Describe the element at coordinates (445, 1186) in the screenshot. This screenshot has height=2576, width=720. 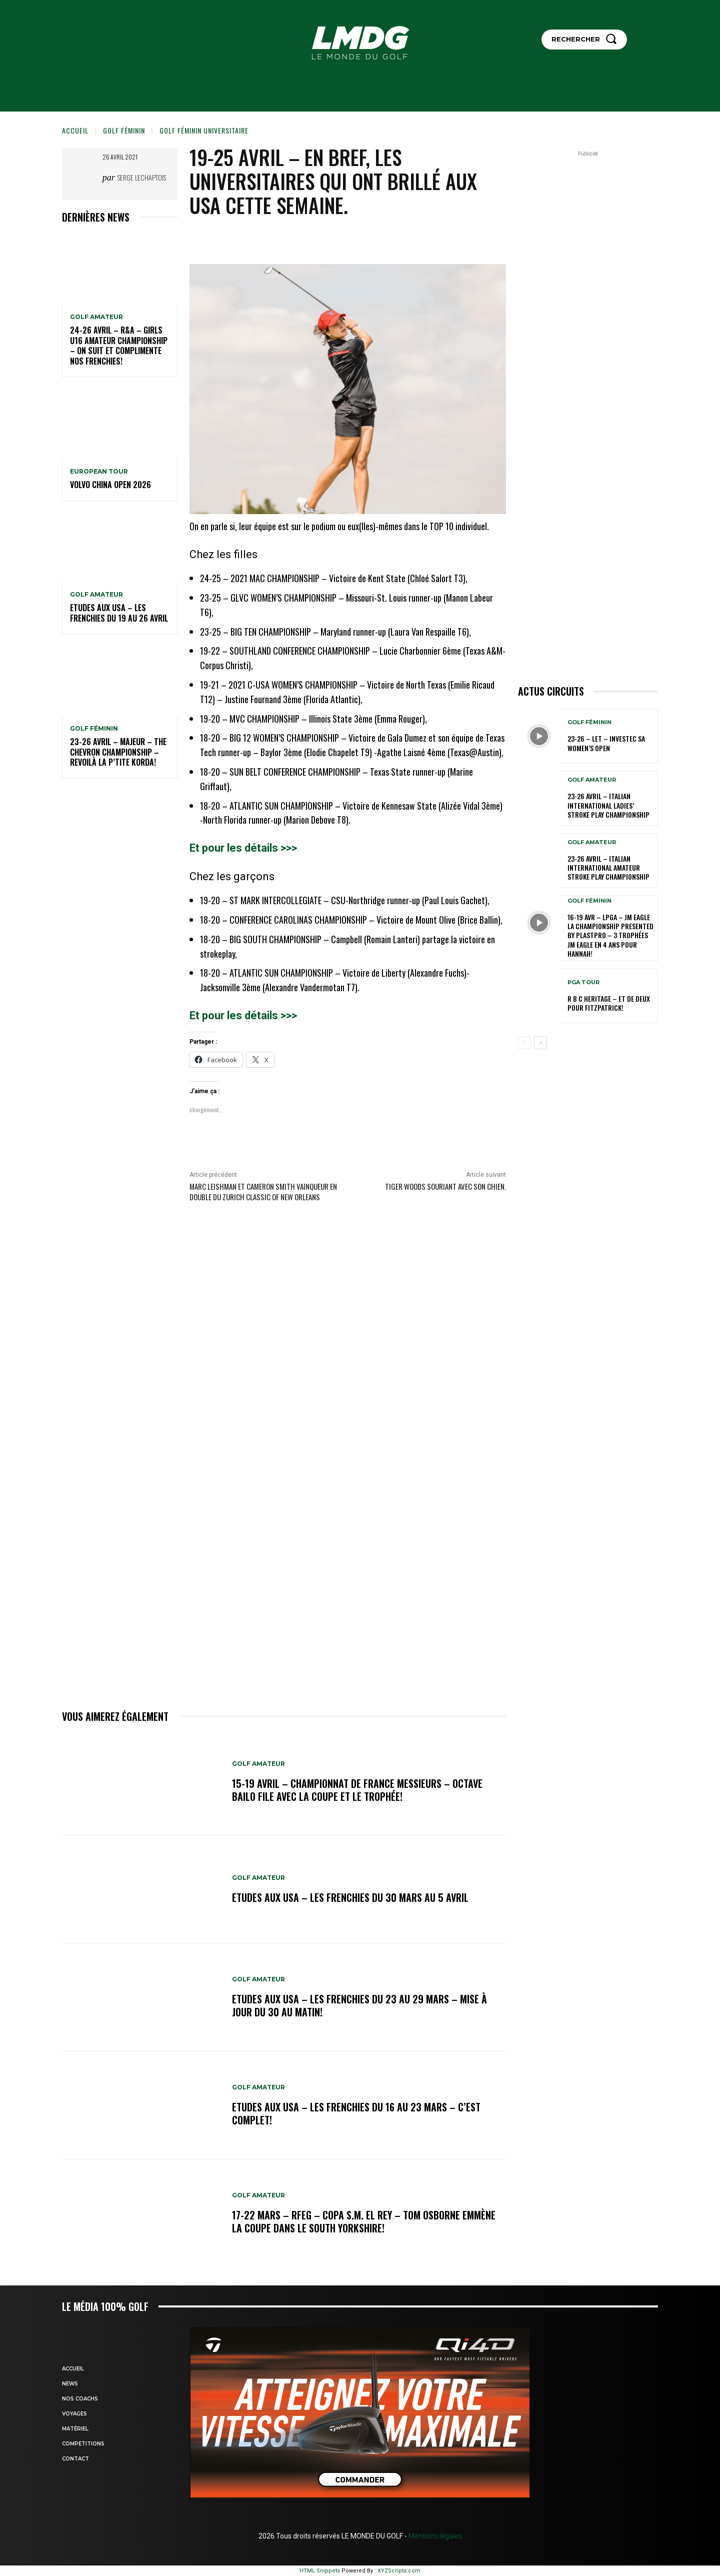
I see `Tiger Woods souriant avec son chien.` at that location.